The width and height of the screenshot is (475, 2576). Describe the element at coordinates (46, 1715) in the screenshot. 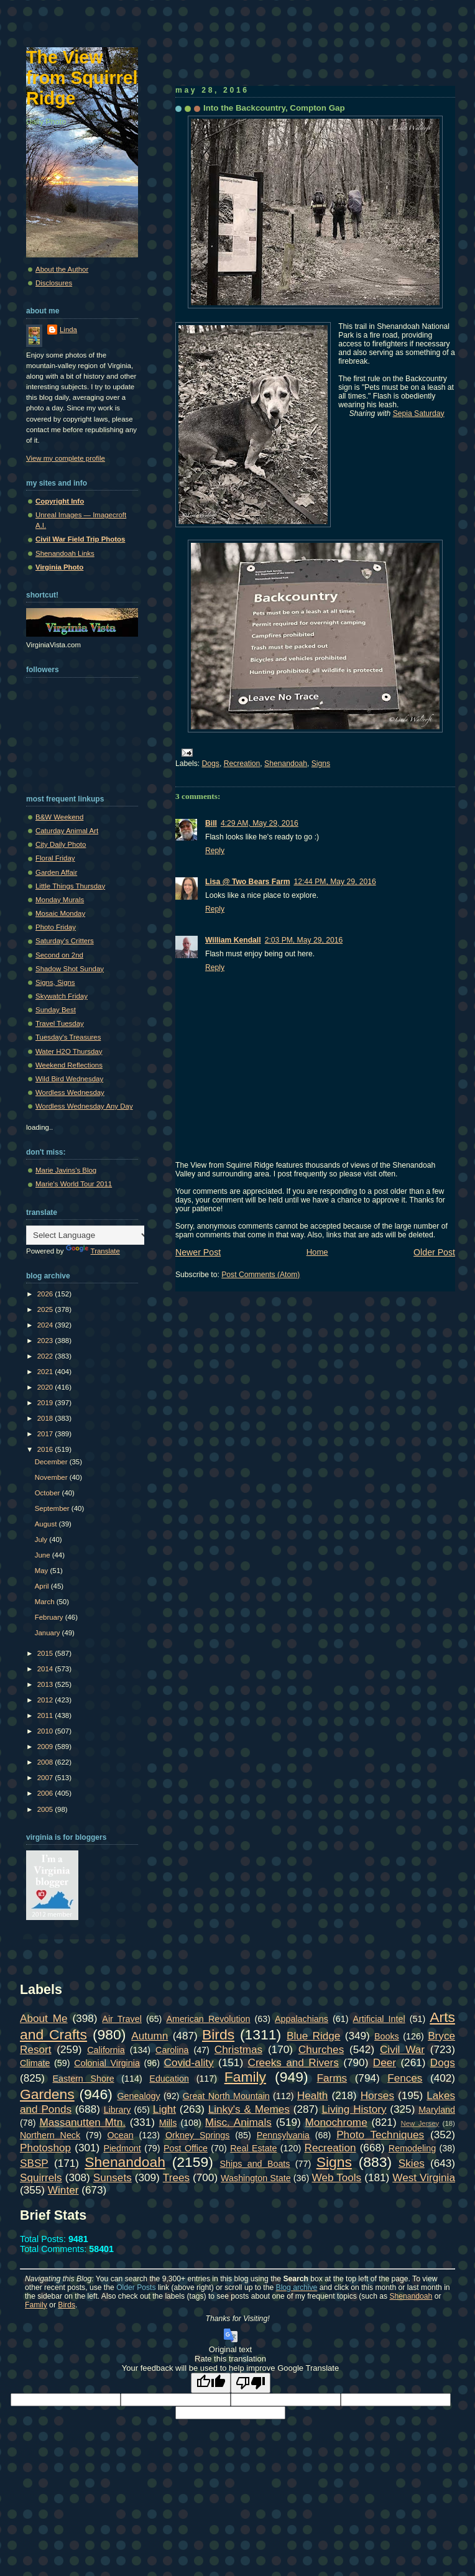

I see `2011` at that location.